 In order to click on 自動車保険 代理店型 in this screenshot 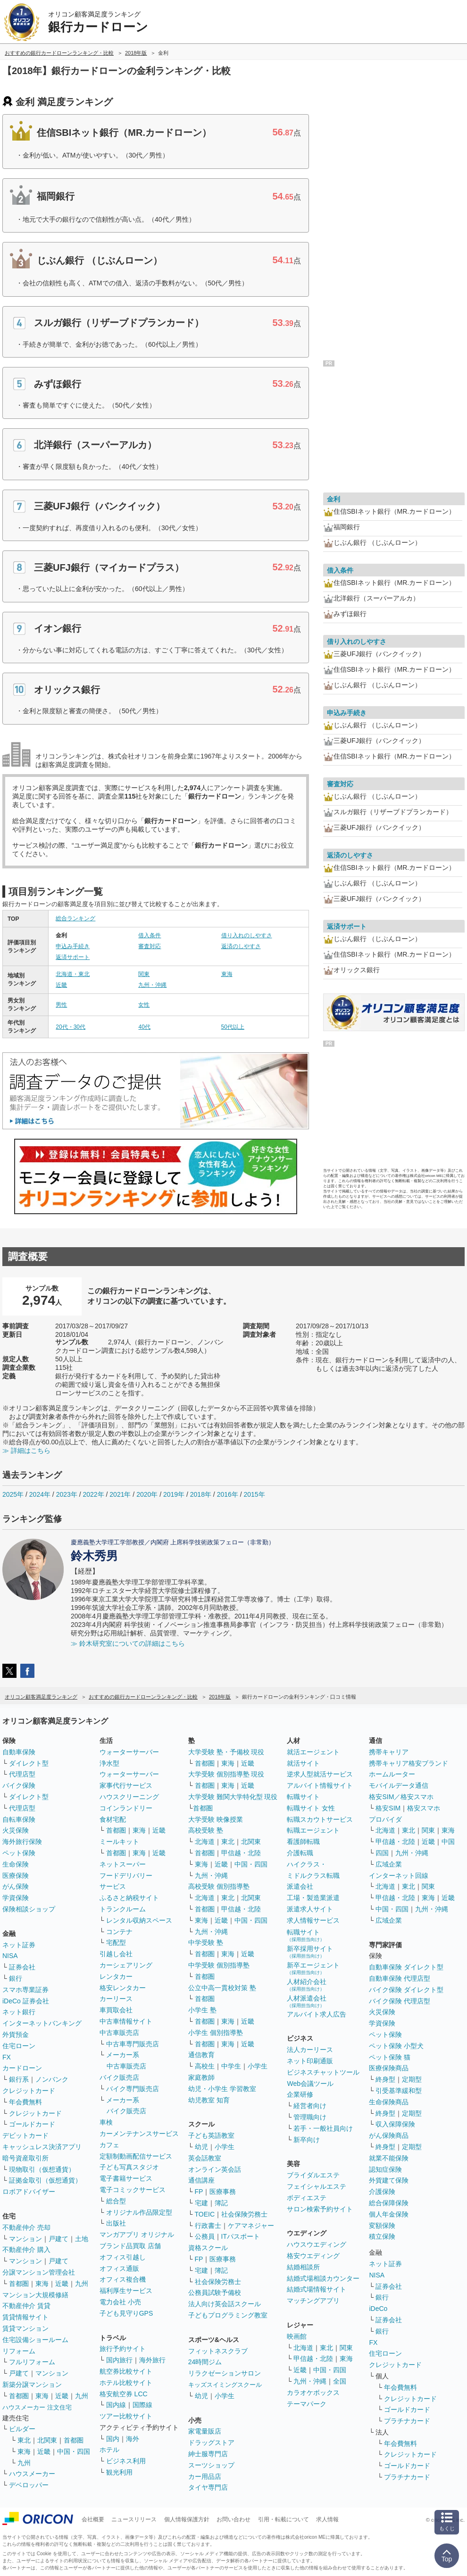, I will do `click(399, 1978)`.